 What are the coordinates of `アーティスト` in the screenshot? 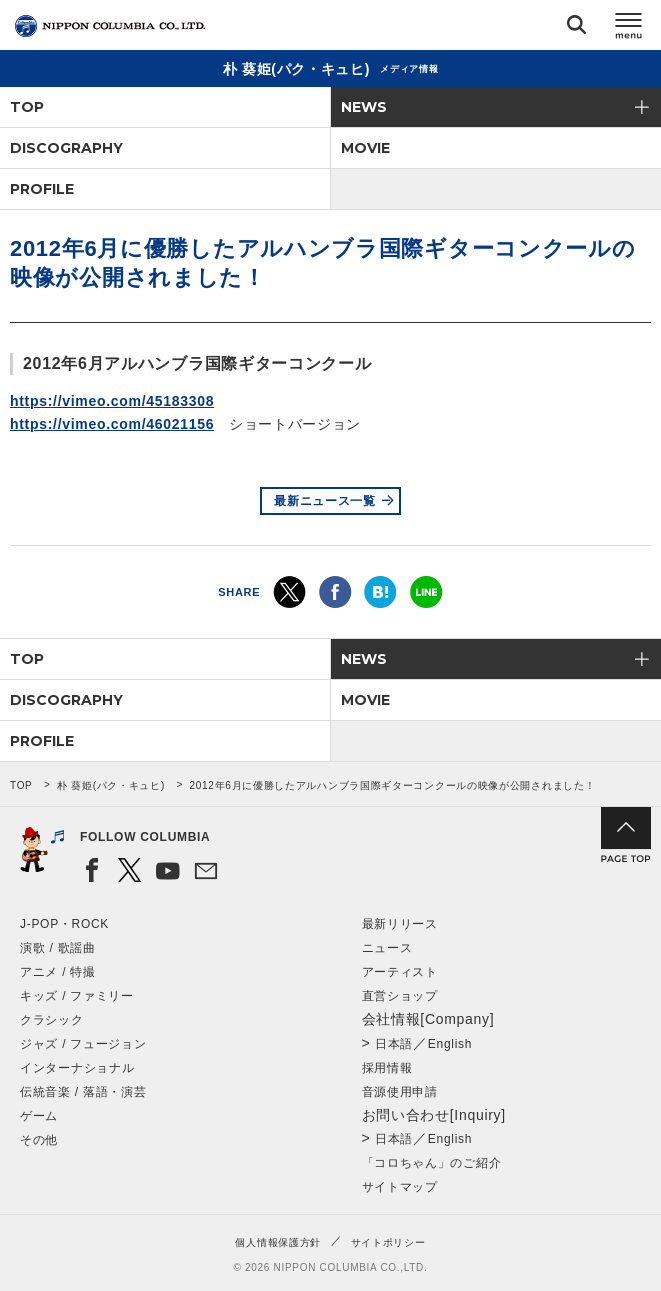 It's located at (400, 972).